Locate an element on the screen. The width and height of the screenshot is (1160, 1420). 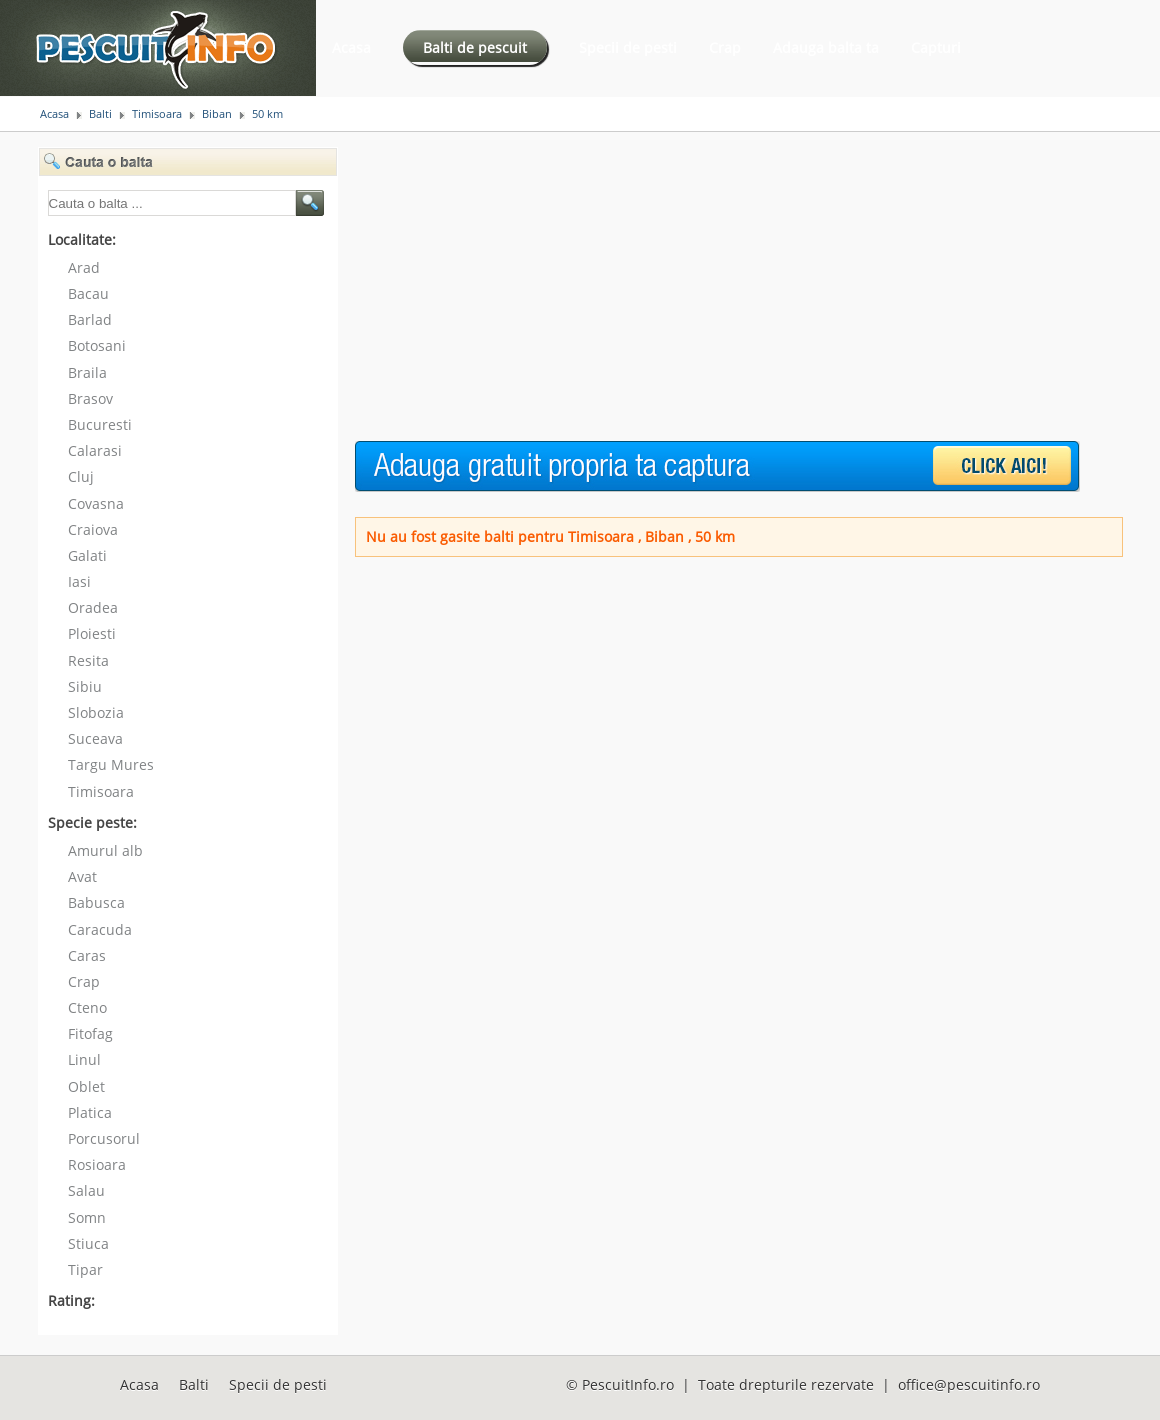
Salau is located at coordinates (86, 1190).